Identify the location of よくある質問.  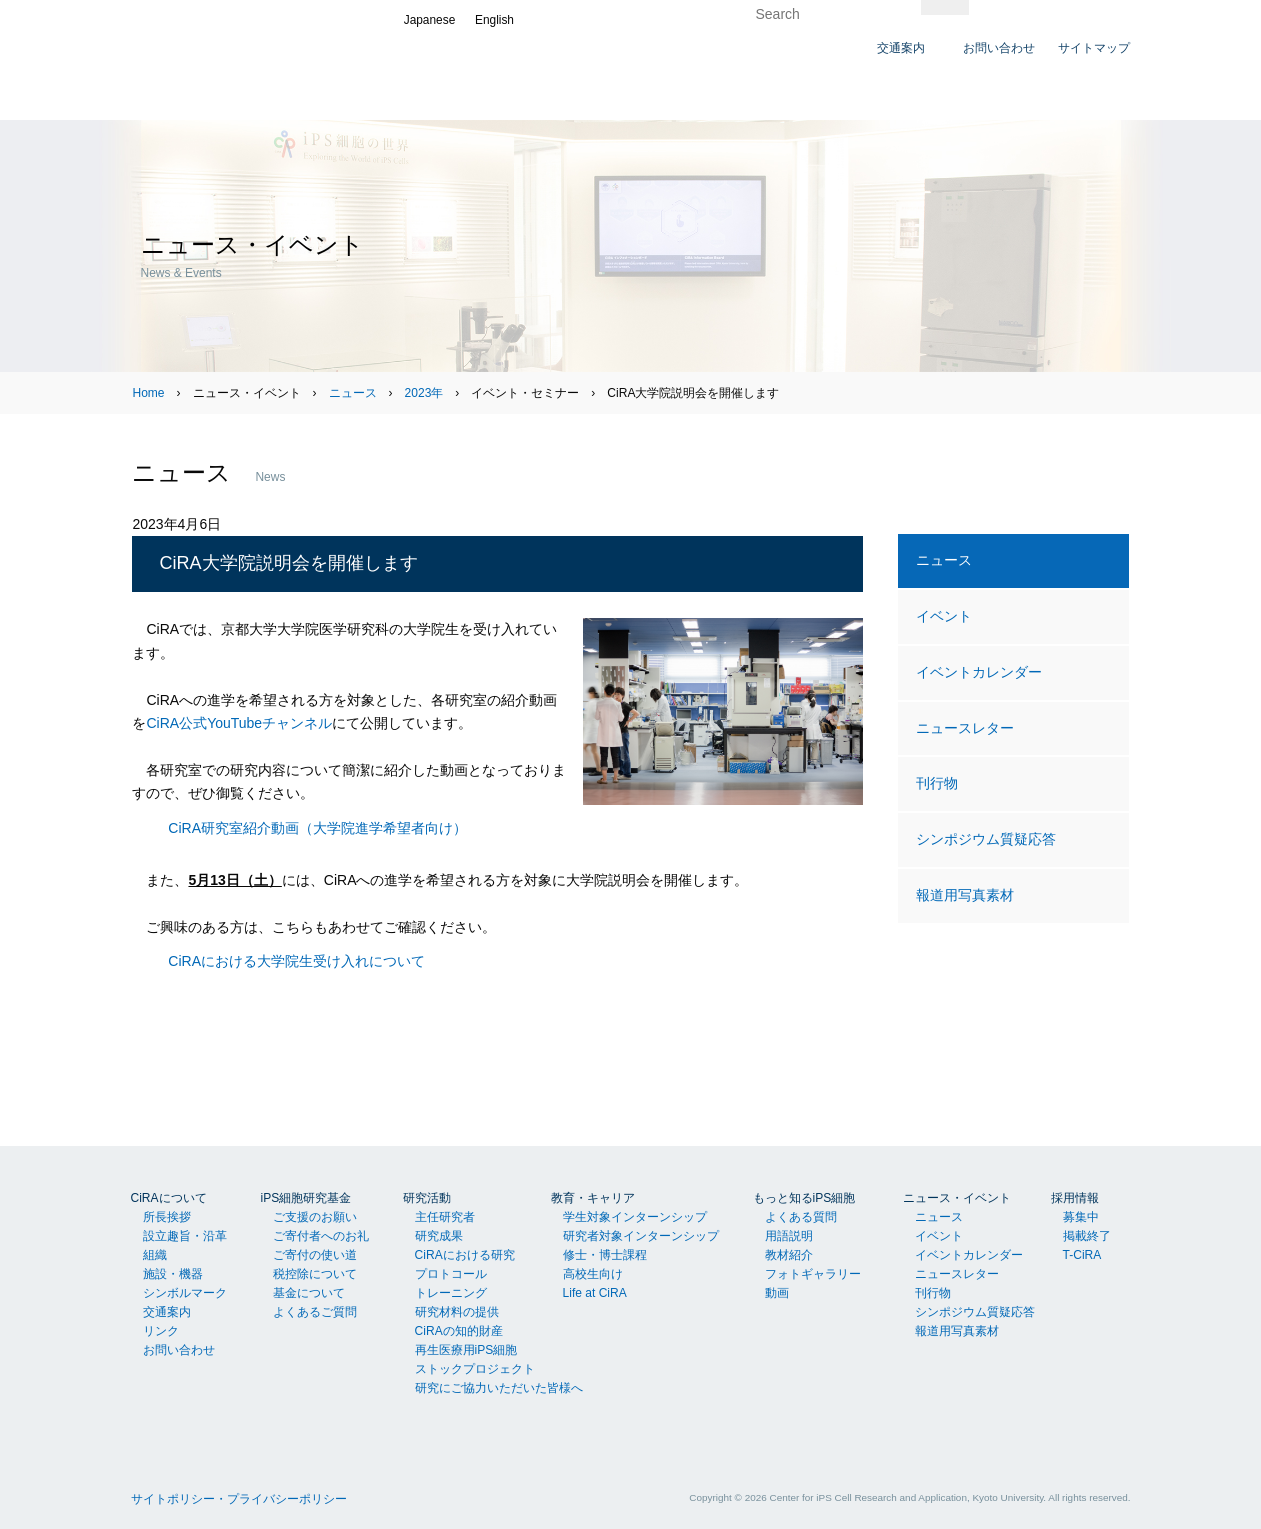
(801, 1217).